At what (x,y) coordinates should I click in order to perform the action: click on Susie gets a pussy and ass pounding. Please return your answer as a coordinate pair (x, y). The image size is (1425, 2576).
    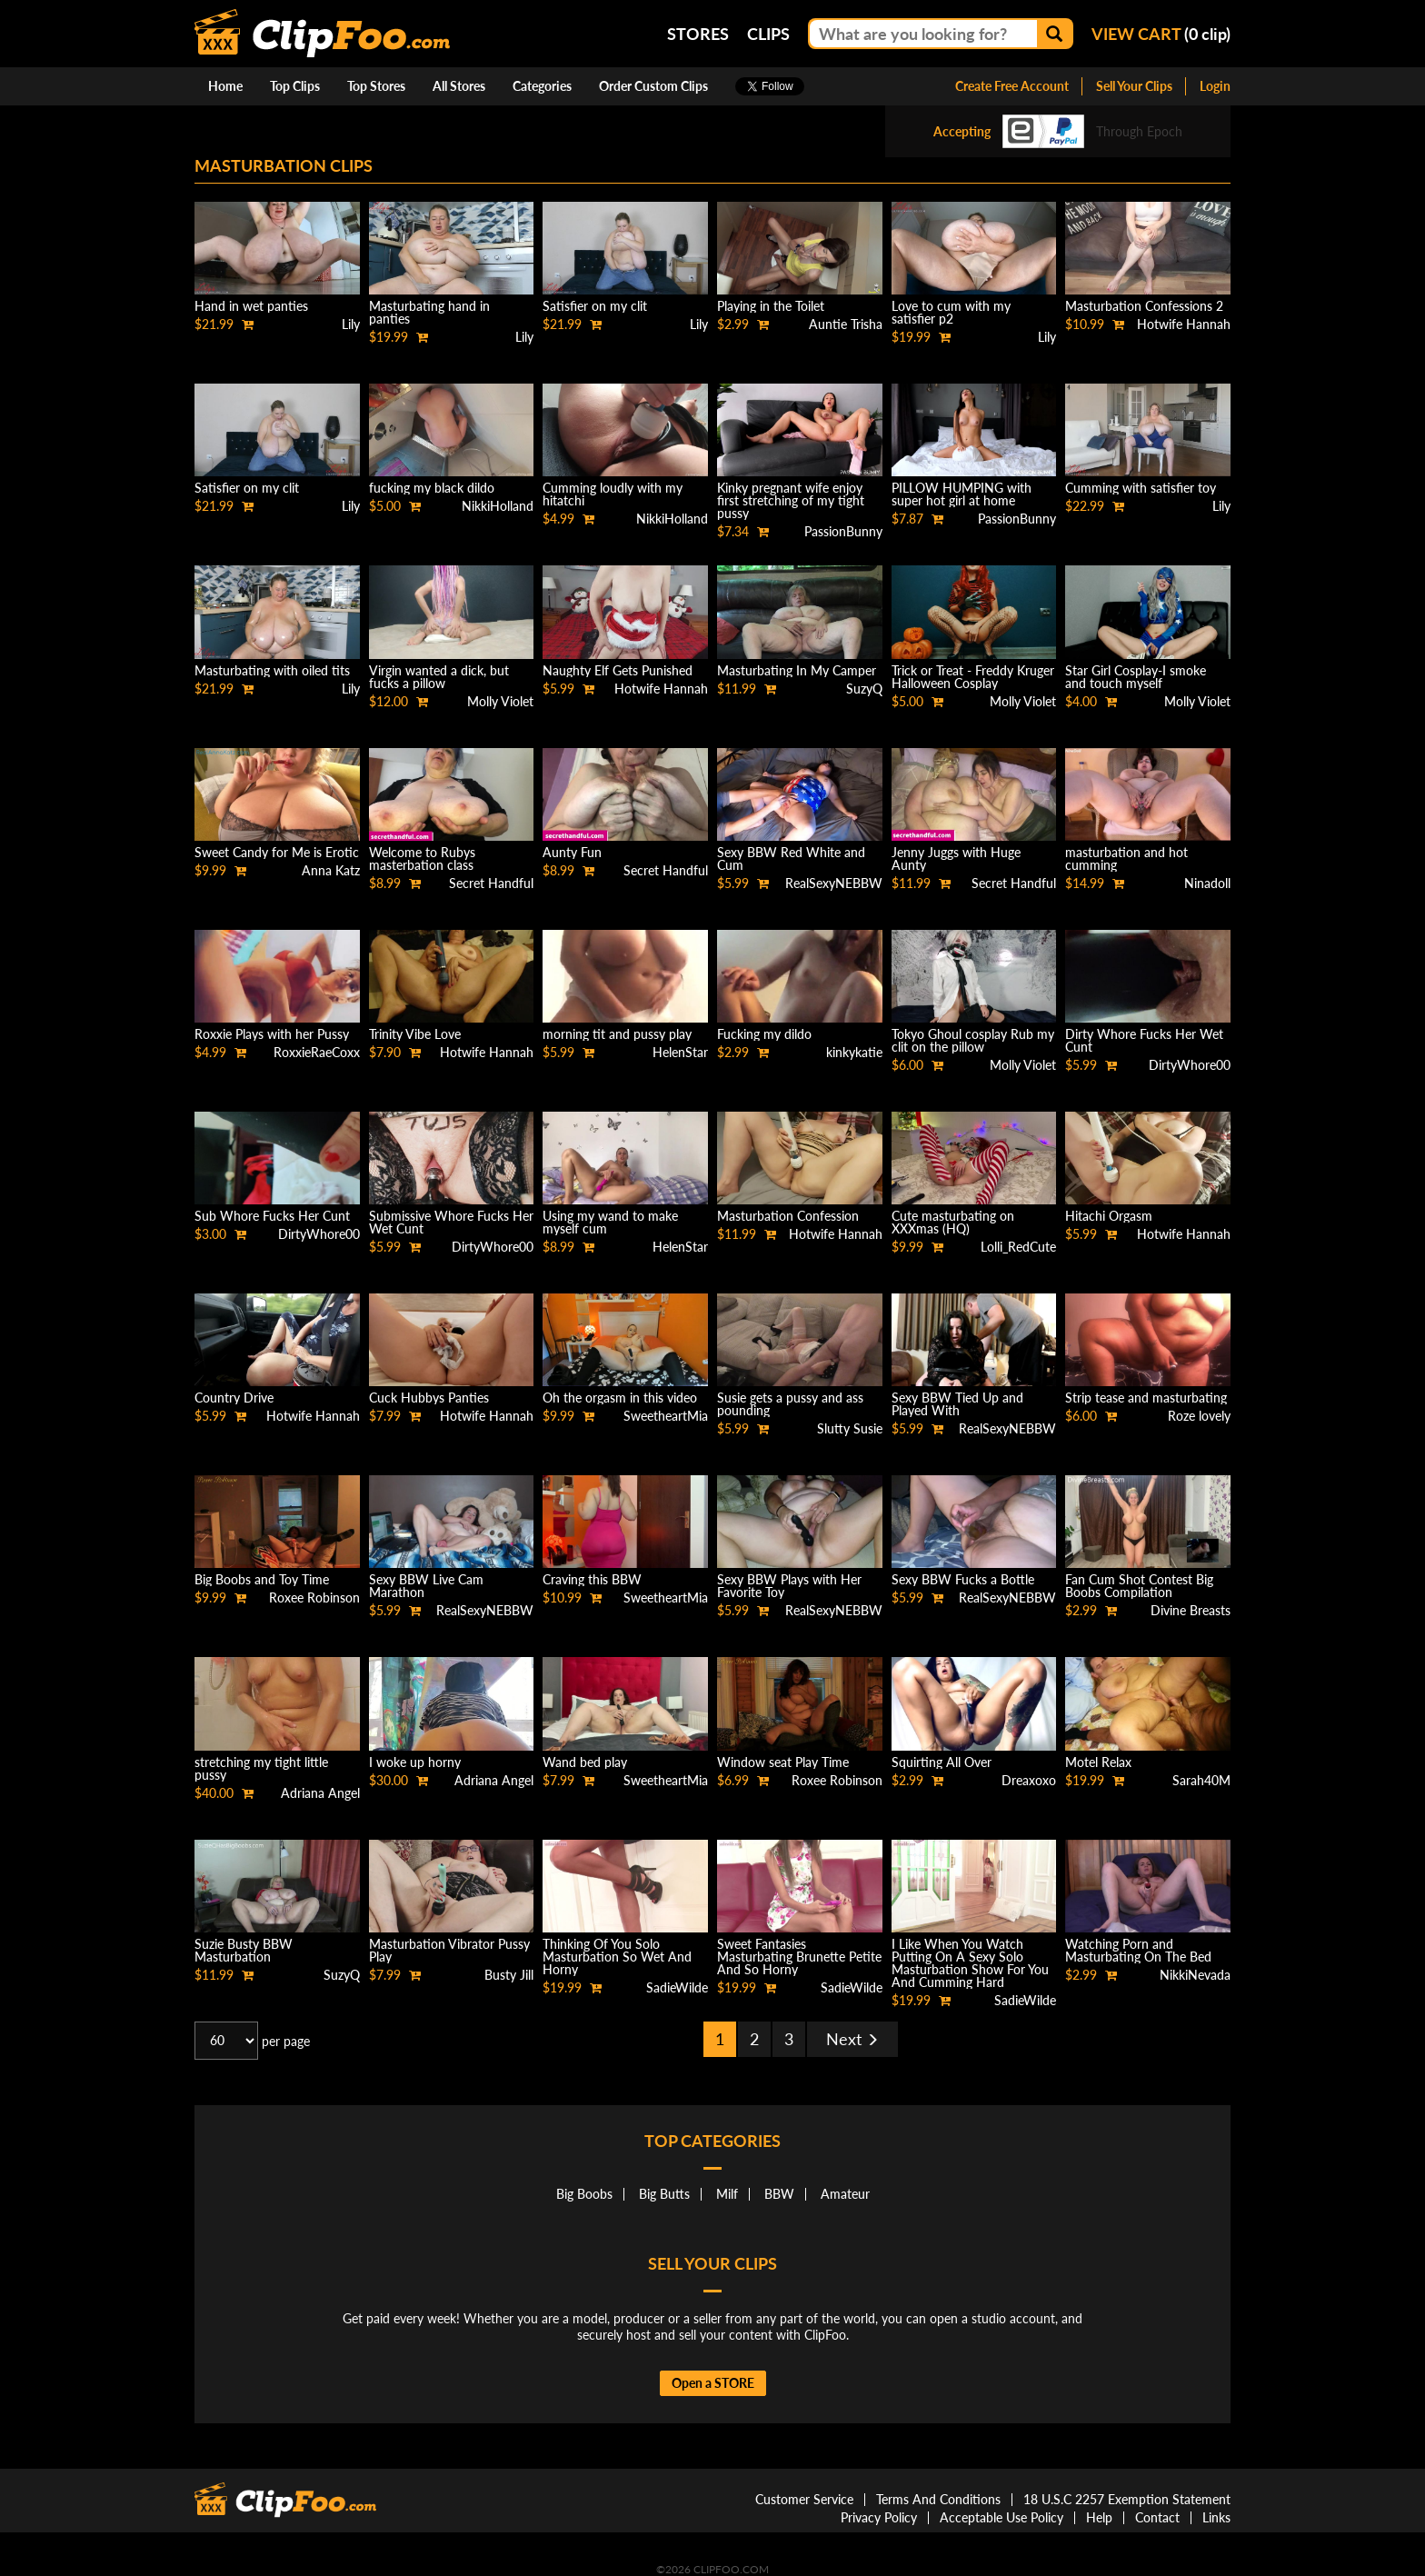
    Looking at the image, I should click on (790, 1404).